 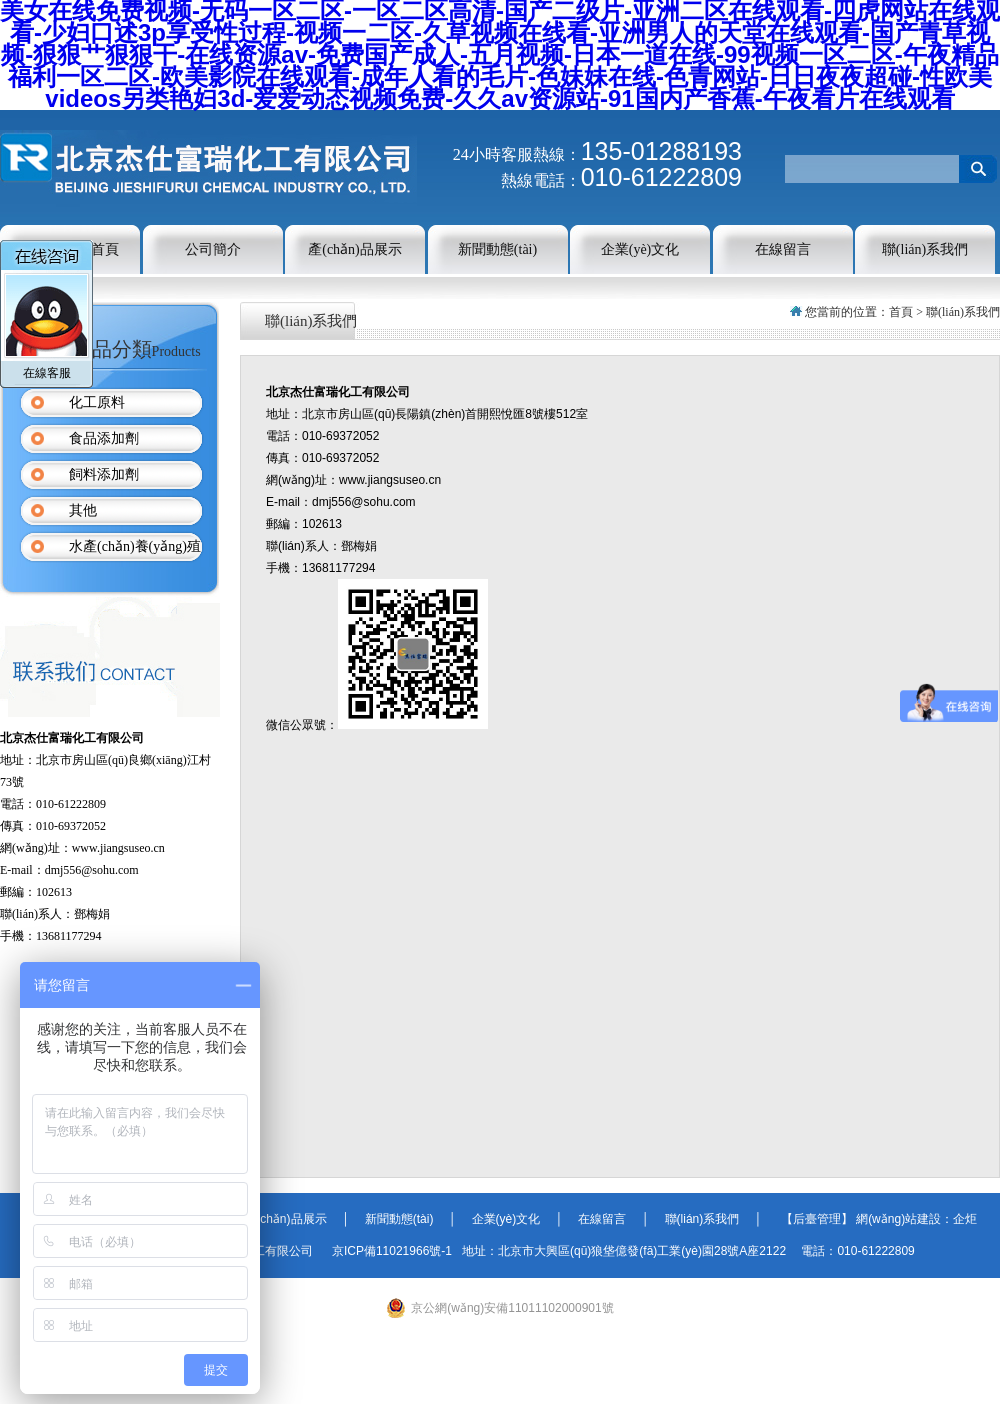 I want to click on 聯(lián)系我們 │, so click(x=705, y=1219).